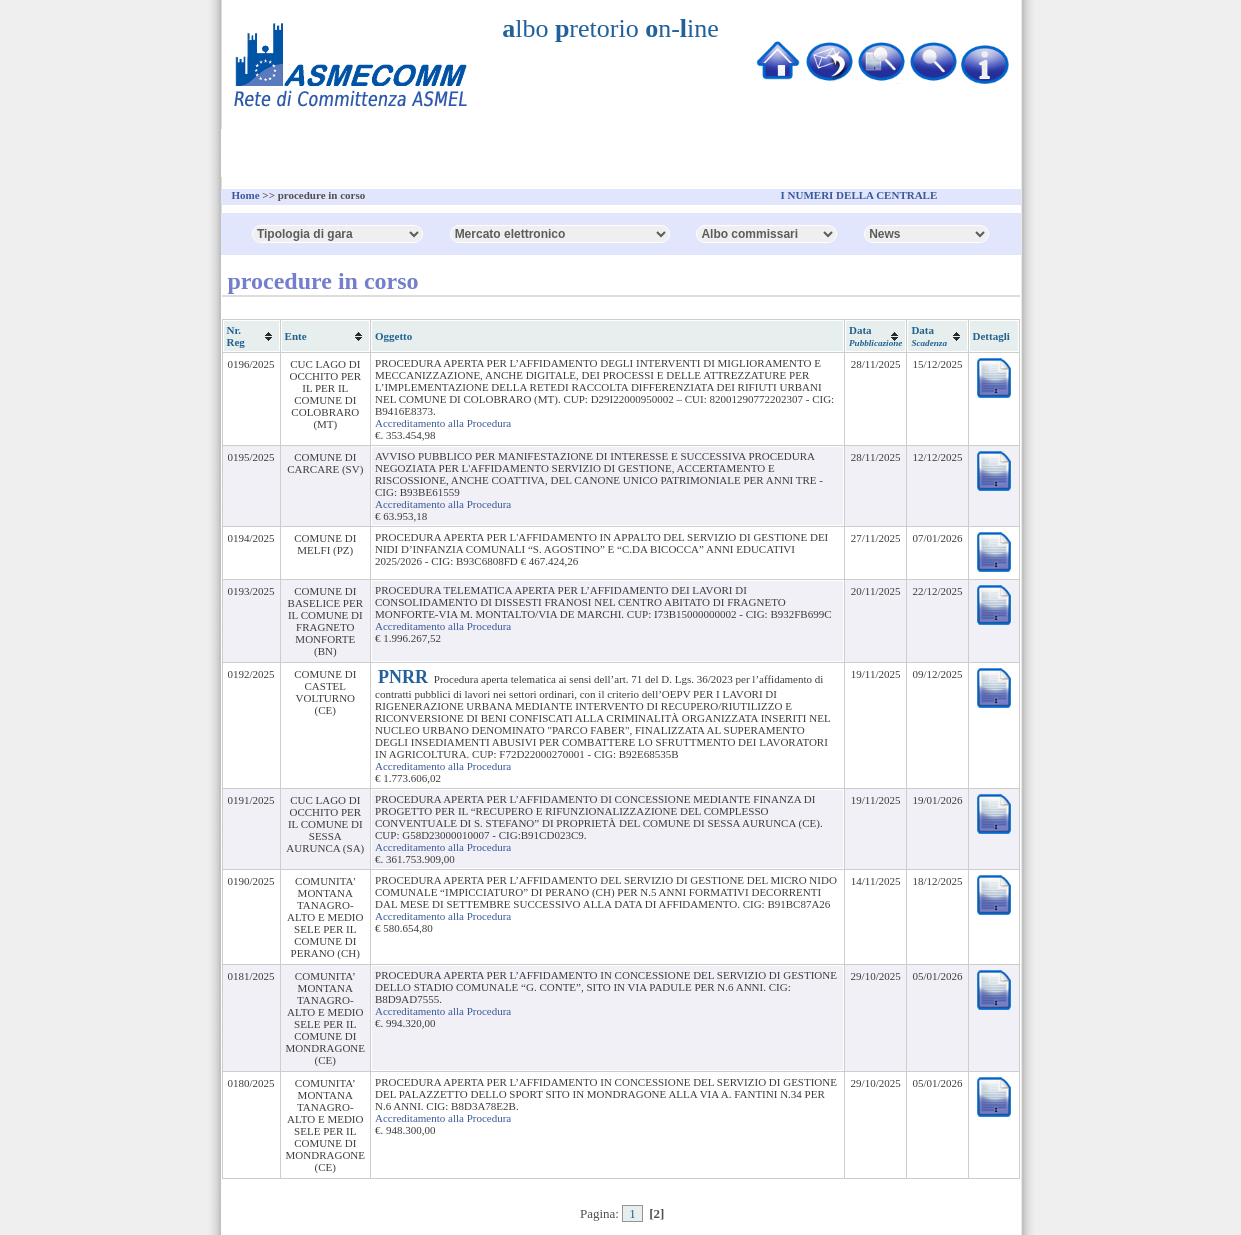  Describe the element at coordinates (246, 195) in the screenshot. I see `Home` at that location.